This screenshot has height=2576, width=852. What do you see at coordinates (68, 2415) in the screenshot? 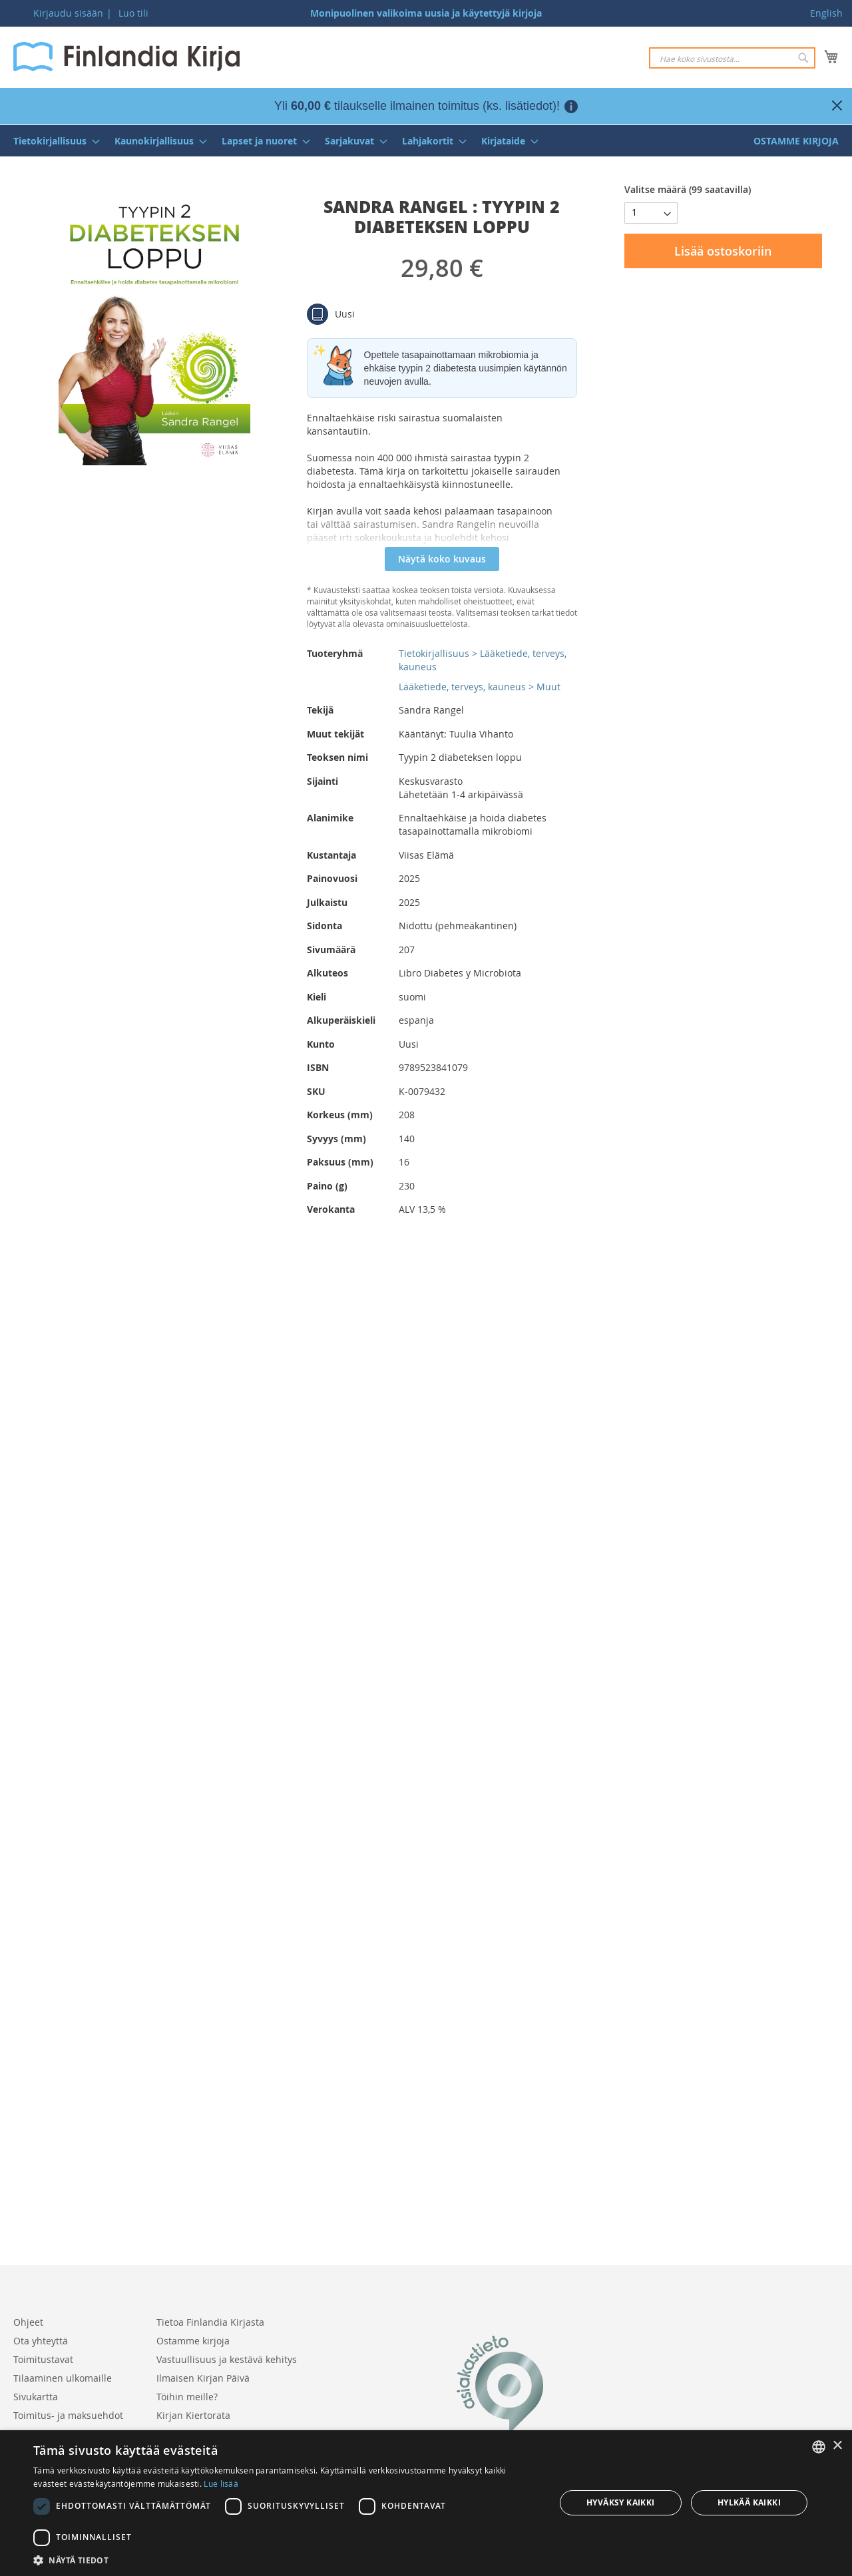
I see `Toimitus- ja maksuehdot` at bounding box center [68, 2415].